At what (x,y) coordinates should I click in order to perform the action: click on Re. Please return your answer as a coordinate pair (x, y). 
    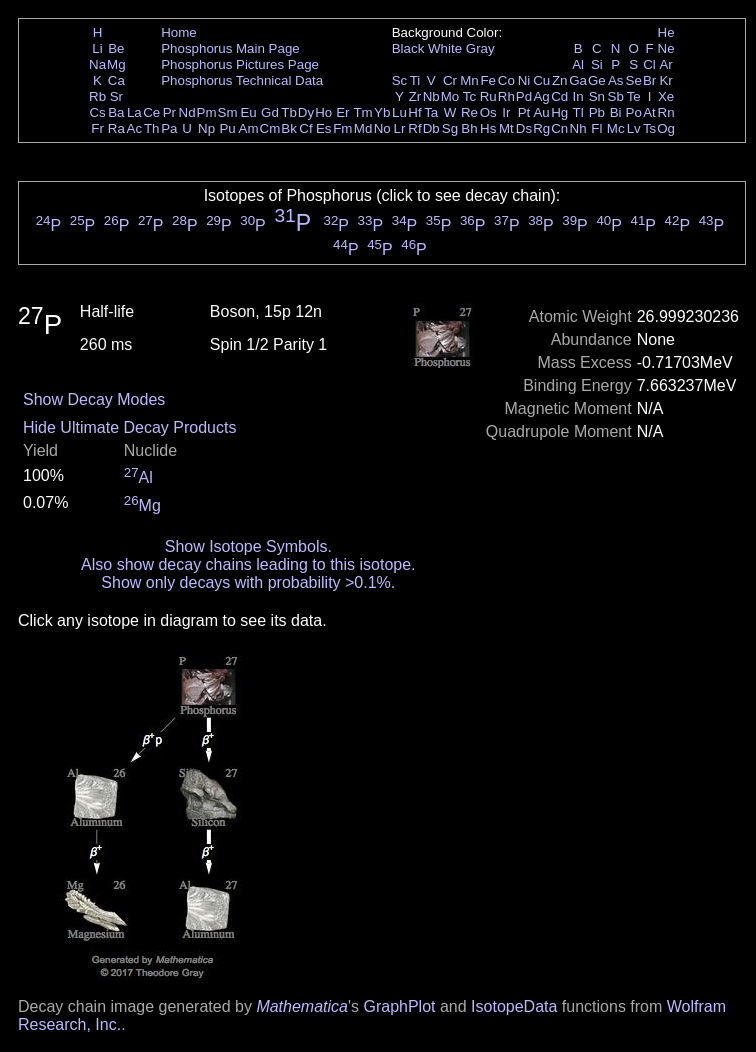
    Looking at the image, I should click on (469, 112).